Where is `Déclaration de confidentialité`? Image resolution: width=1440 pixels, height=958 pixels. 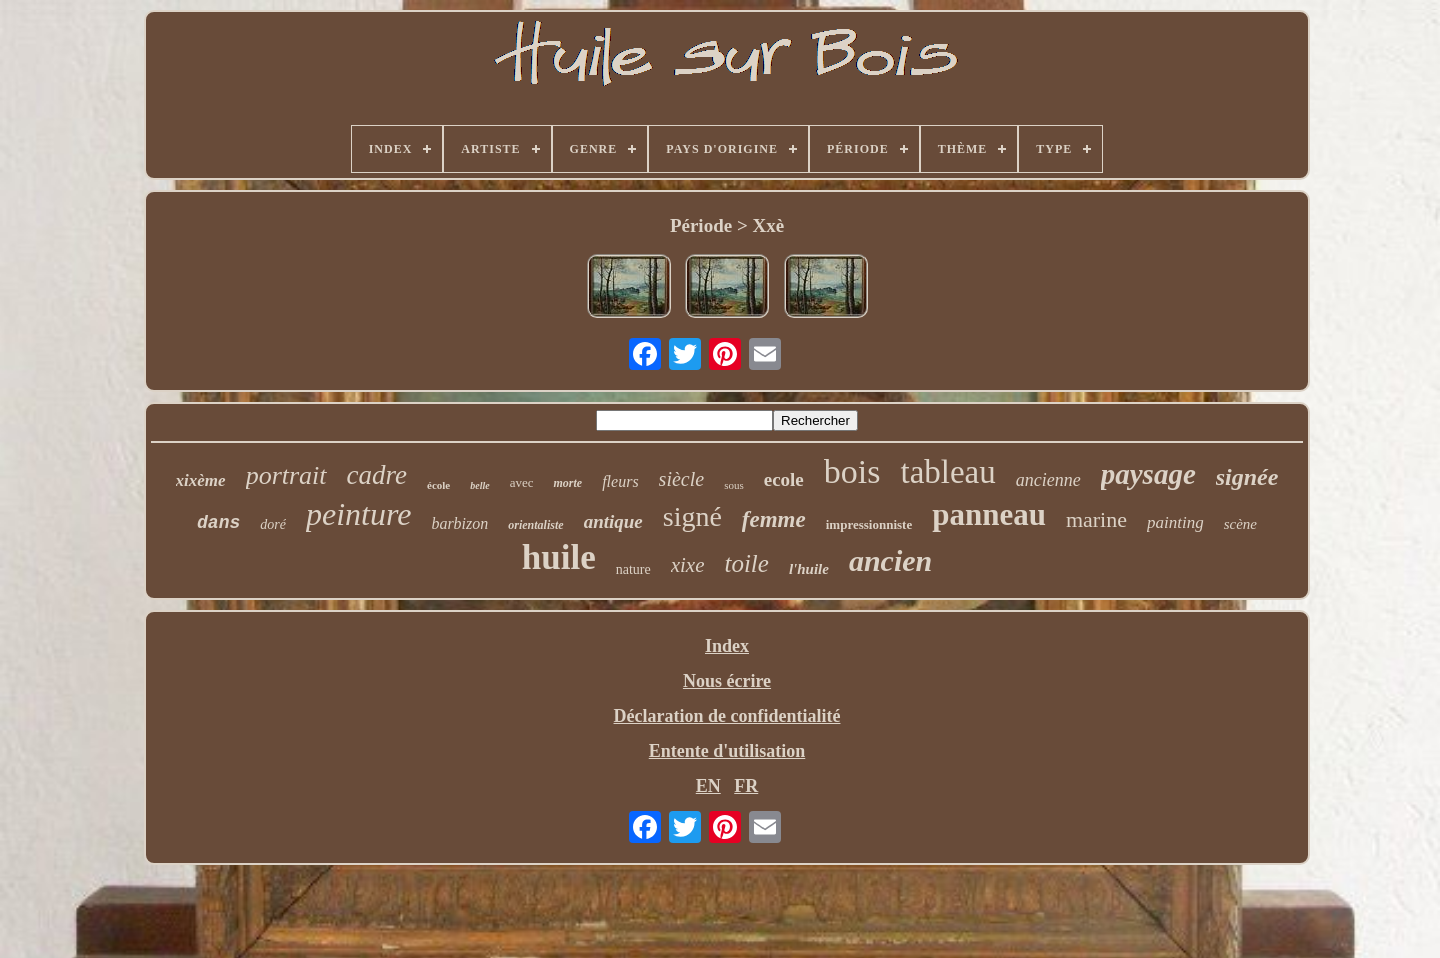
Déclaration de confidentialité is located at coordinates (727, 716).